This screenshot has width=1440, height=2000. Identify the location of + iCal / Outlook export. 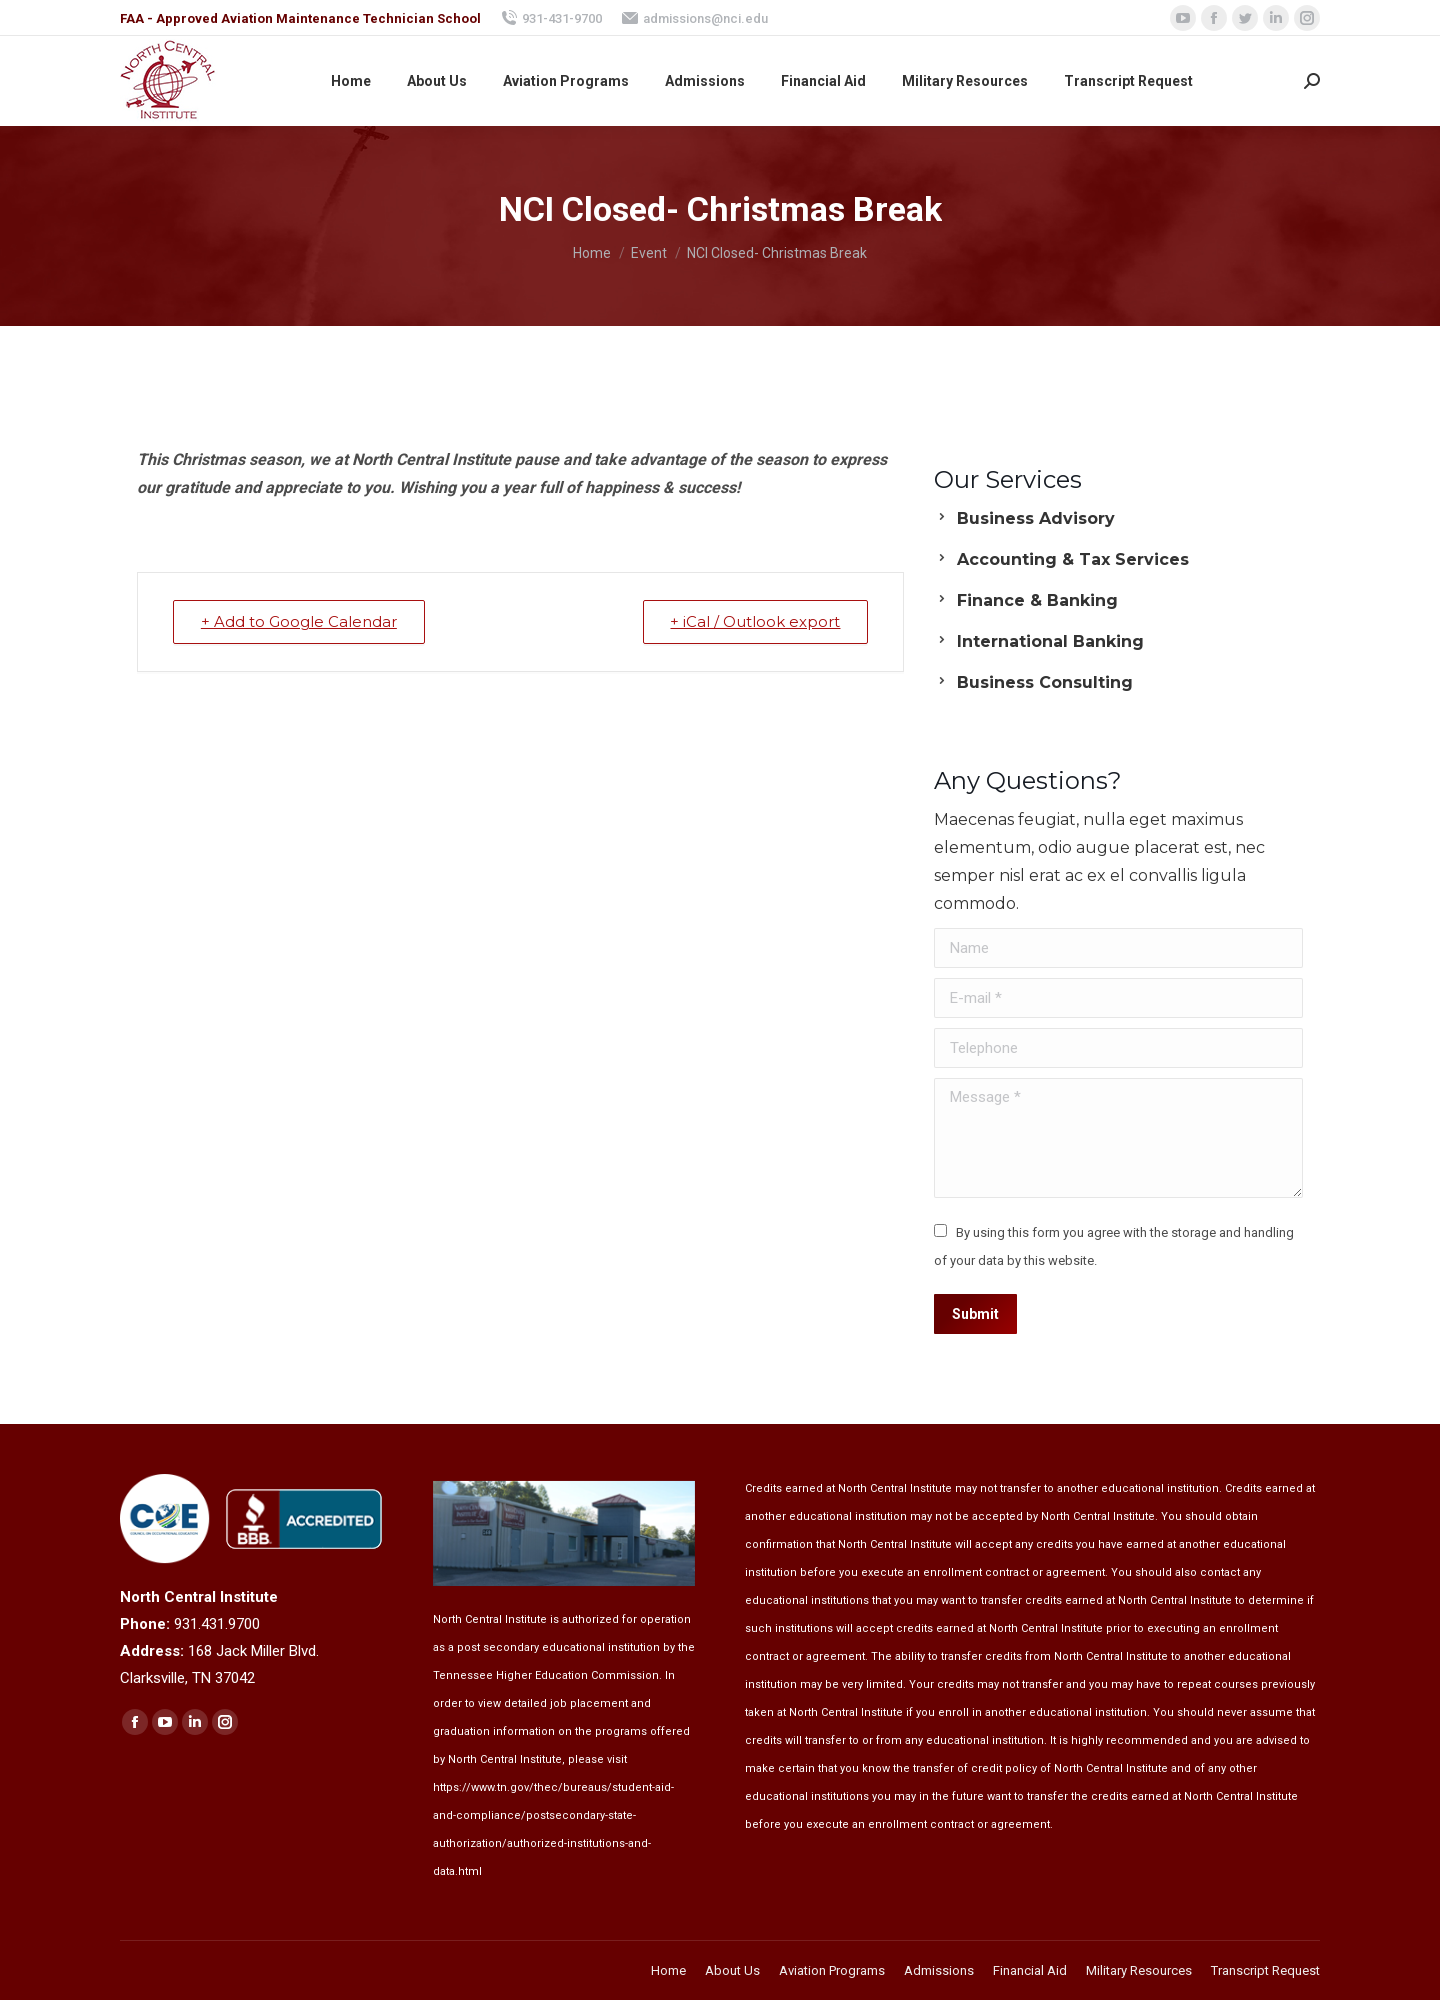
(754, 621).